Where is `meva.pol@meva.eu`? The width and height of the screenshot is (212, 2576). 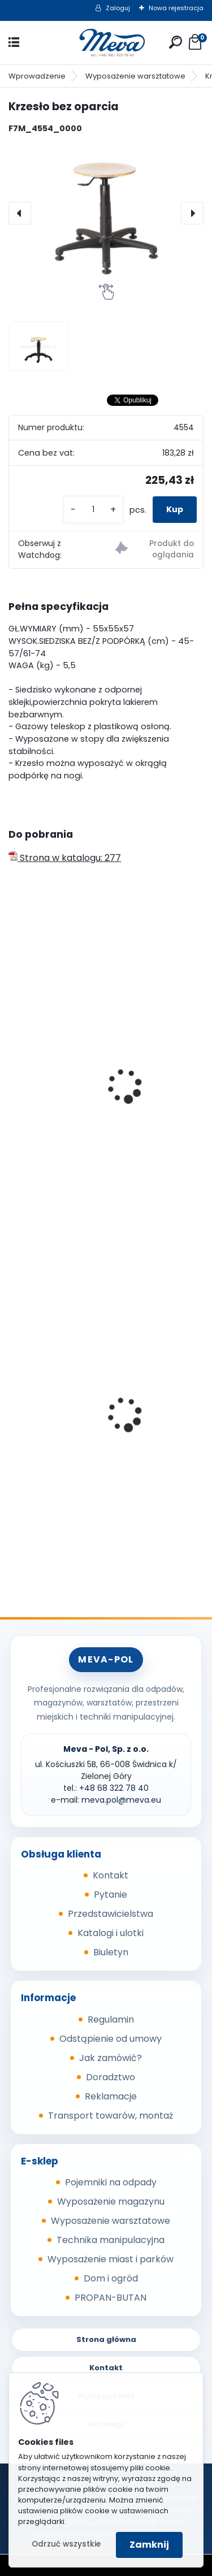 meva.pol@meva.eu is located at coordinates (121, 1800).